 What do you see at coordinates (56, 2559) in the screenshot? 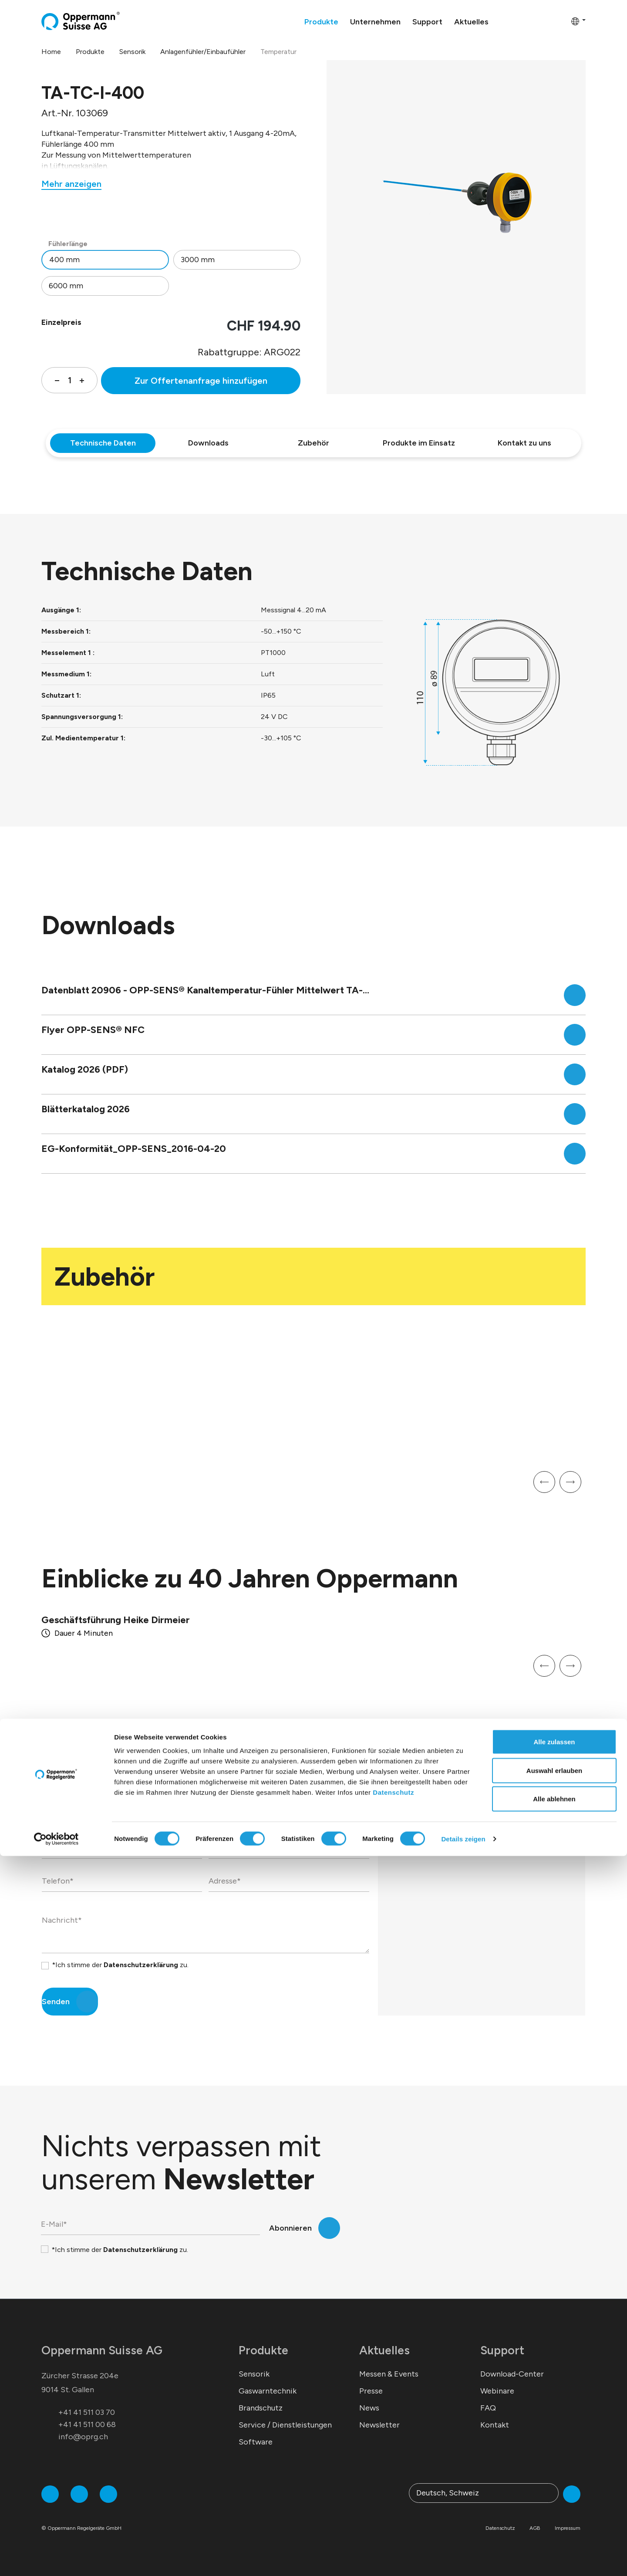
I see `[Cookiebot von Usercentrics - öffnet in einem neuen Fenster]` at bounding box center [56, 2559].